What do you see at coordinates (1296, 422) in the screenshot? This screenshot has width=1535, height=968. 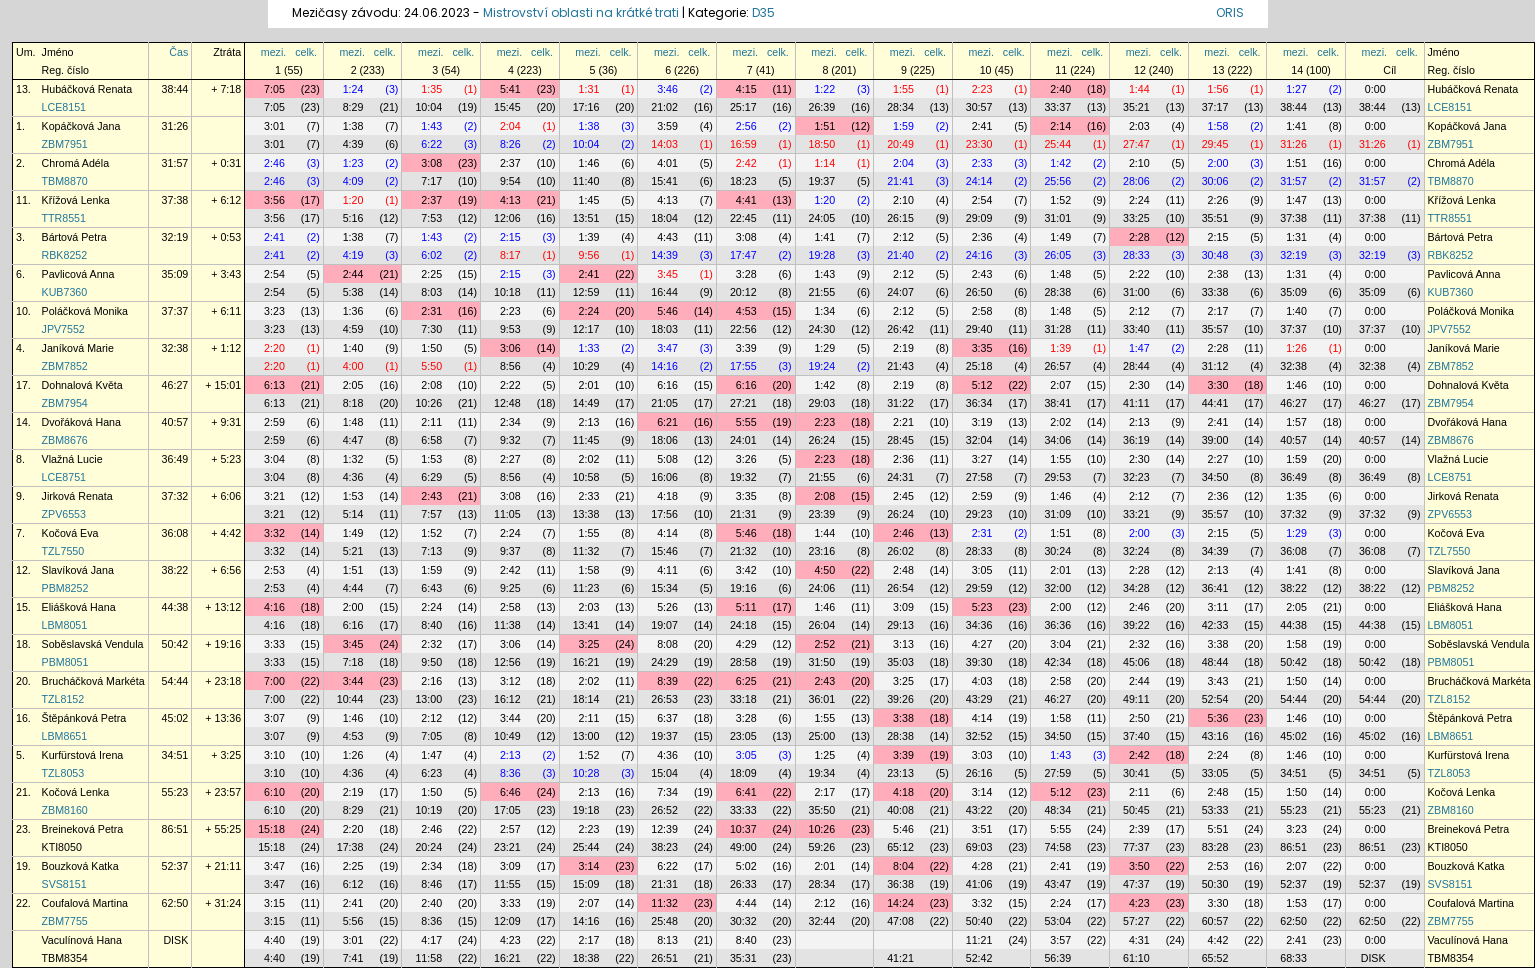 I see `1:57` at bounding box center [1296, 422].